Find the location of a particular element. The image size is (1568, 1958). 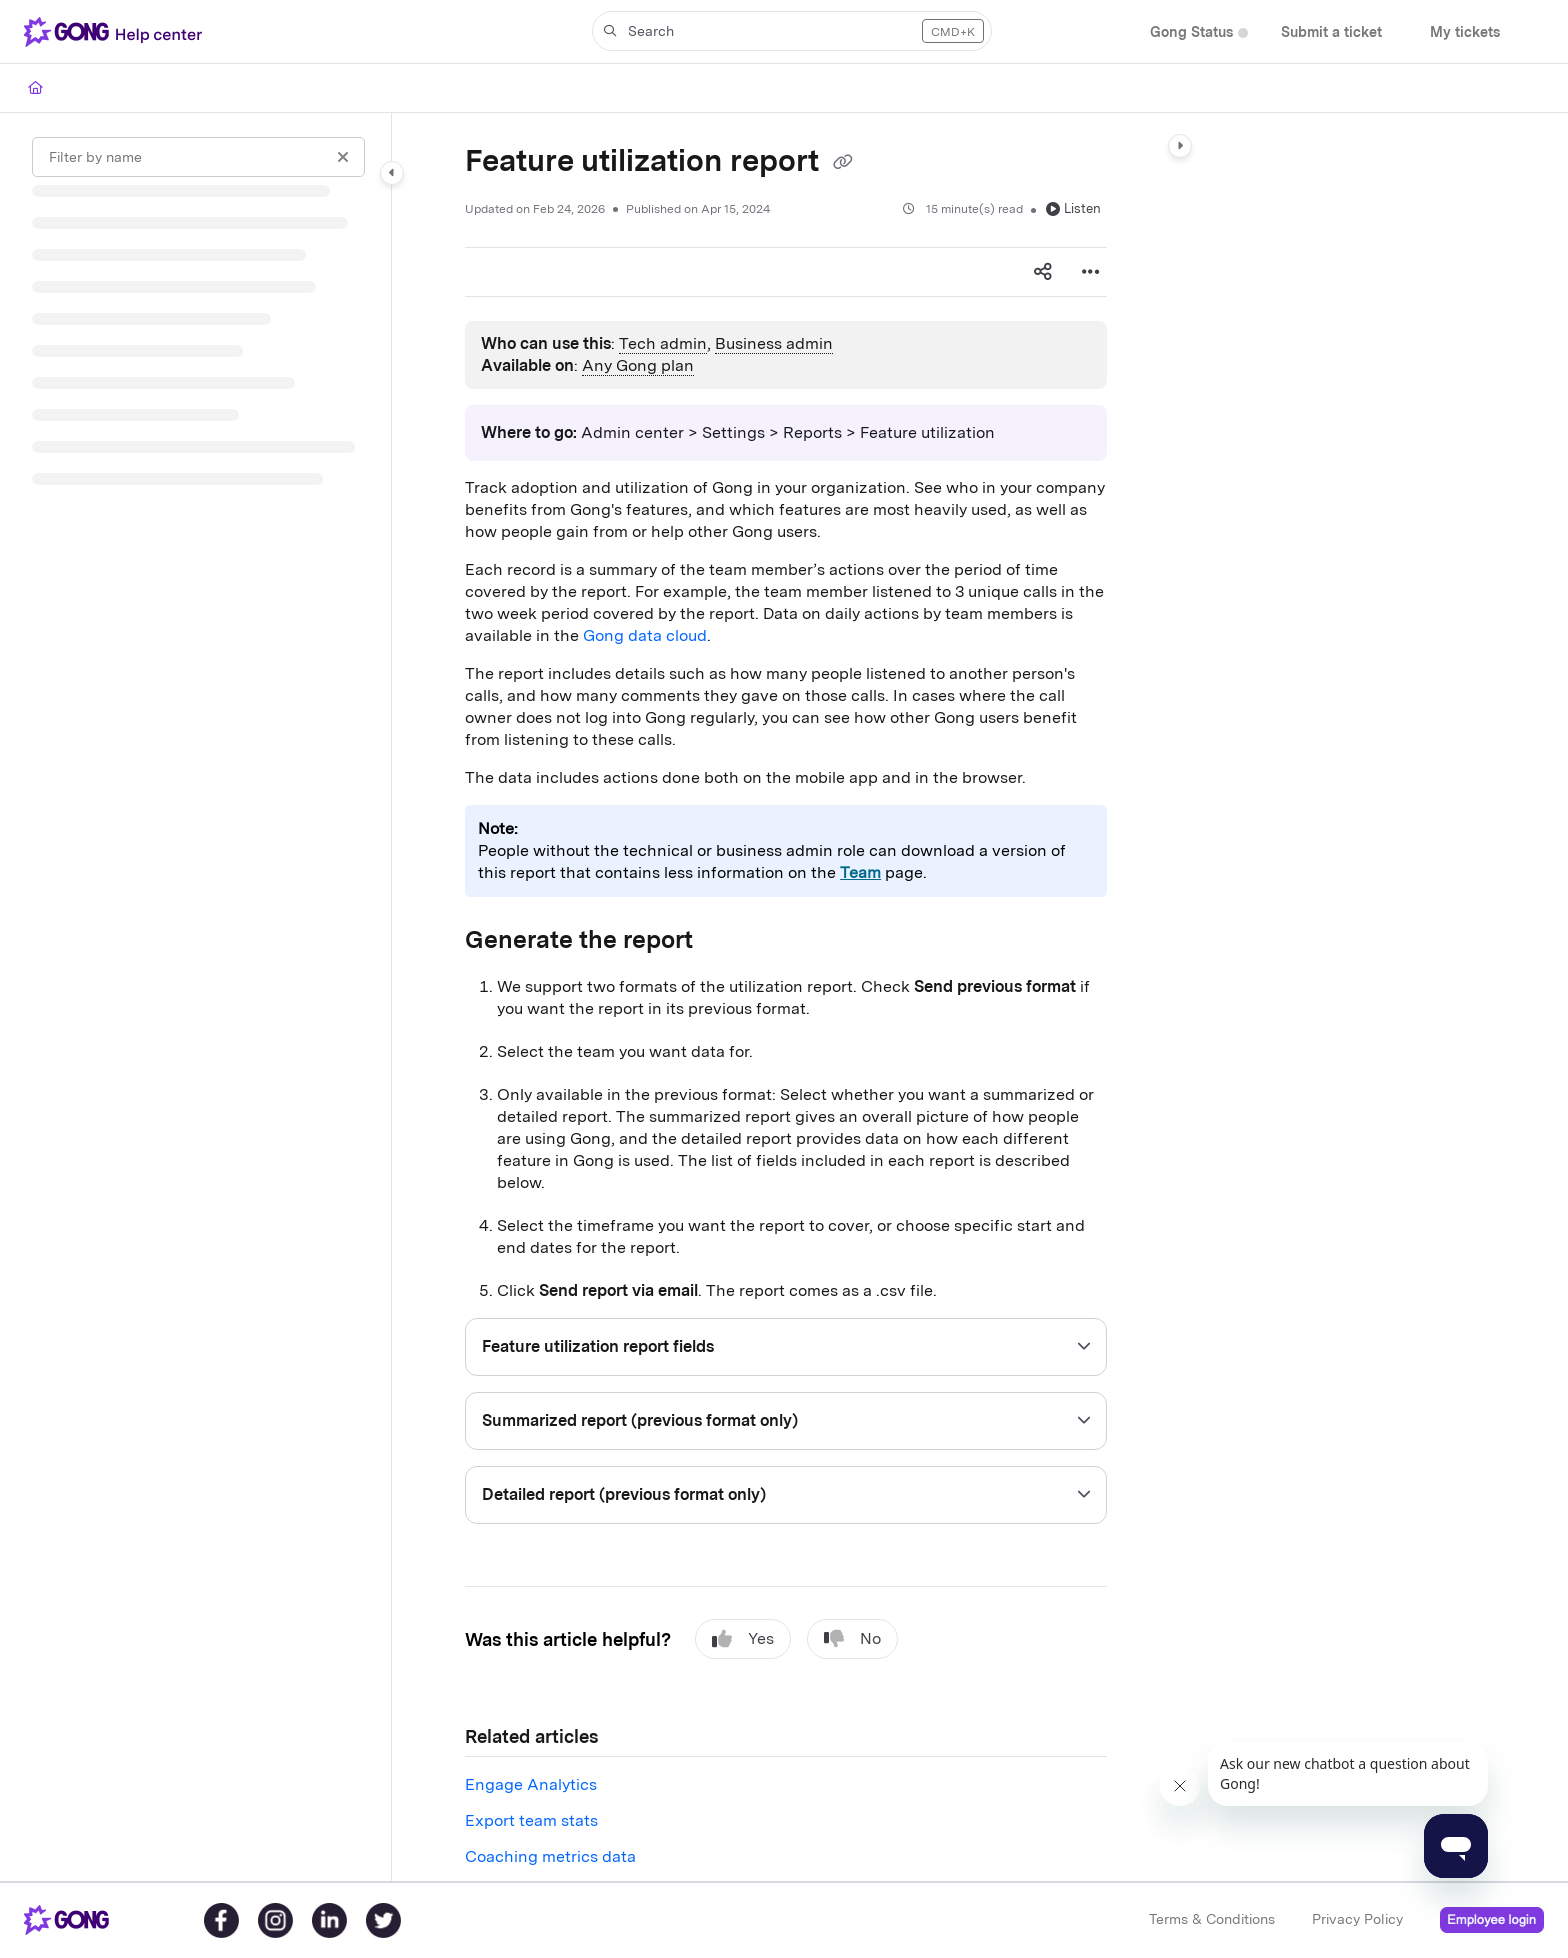

No is located at coordinates (852, 1639).